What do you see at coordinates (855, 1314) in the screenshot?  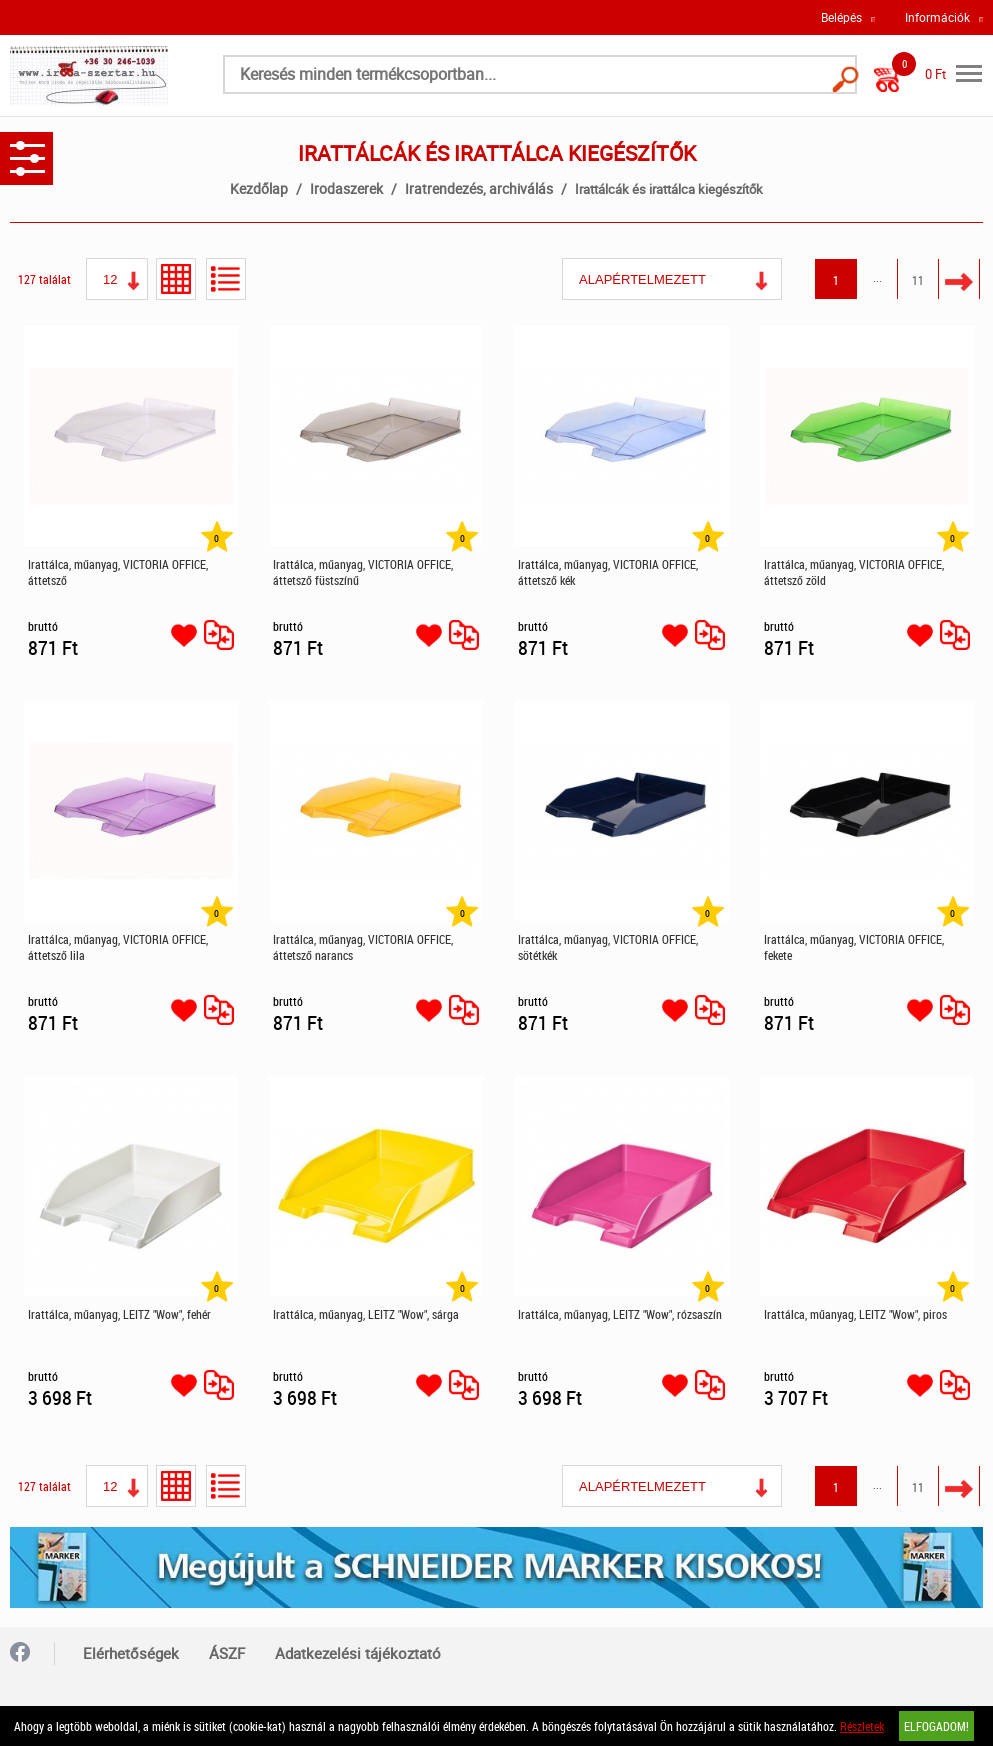 I see `Irattálca, műanyag, LEITZ "Wow", piros` at bounding box center [855, 1314].